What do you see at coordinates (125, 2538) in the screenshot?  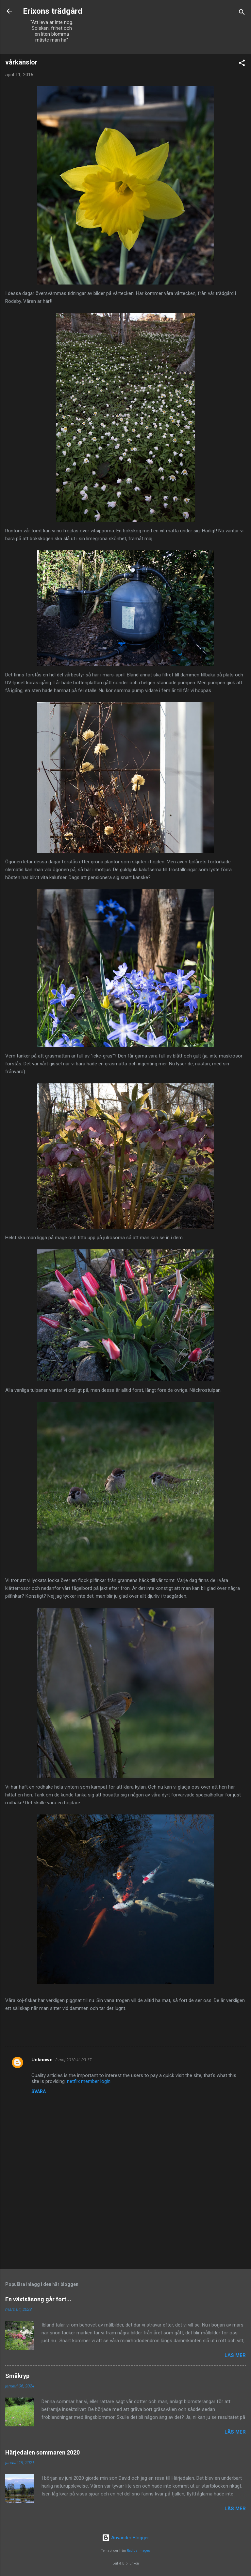 I see `Använder Blogger` at bounding box center [125, 2538].